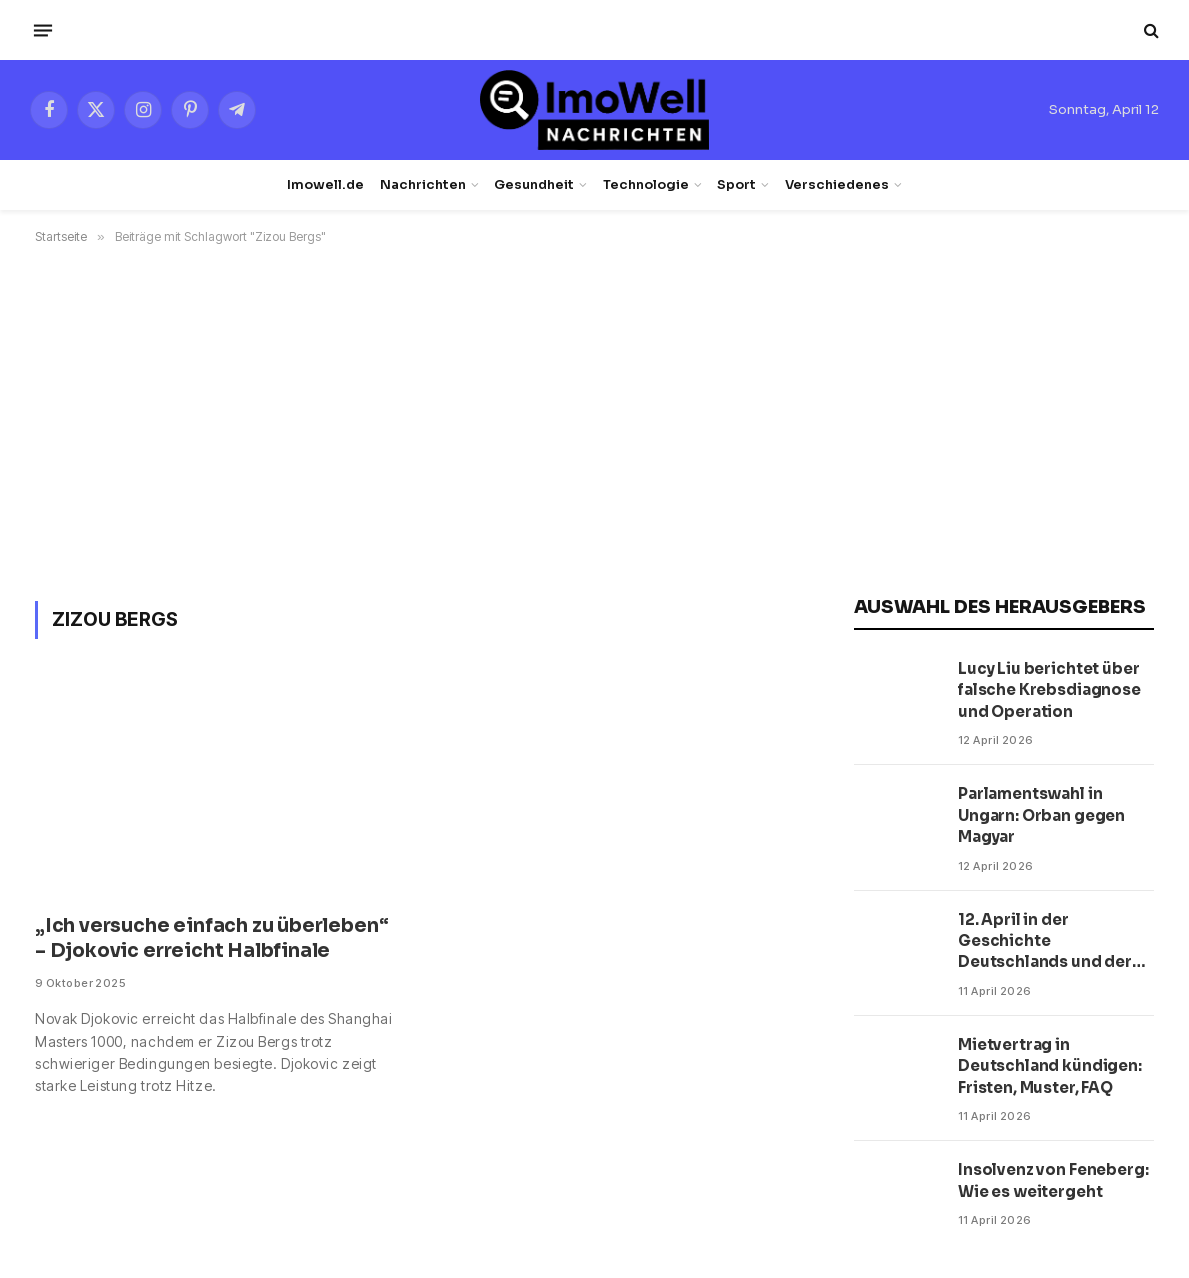 Image resolution: width=1189 pixels, height=1278 pixels. I want to click on Mietvertrag in Deutschland kündigen: Fristen, Muster, FAQ, so click(1050, 1066).